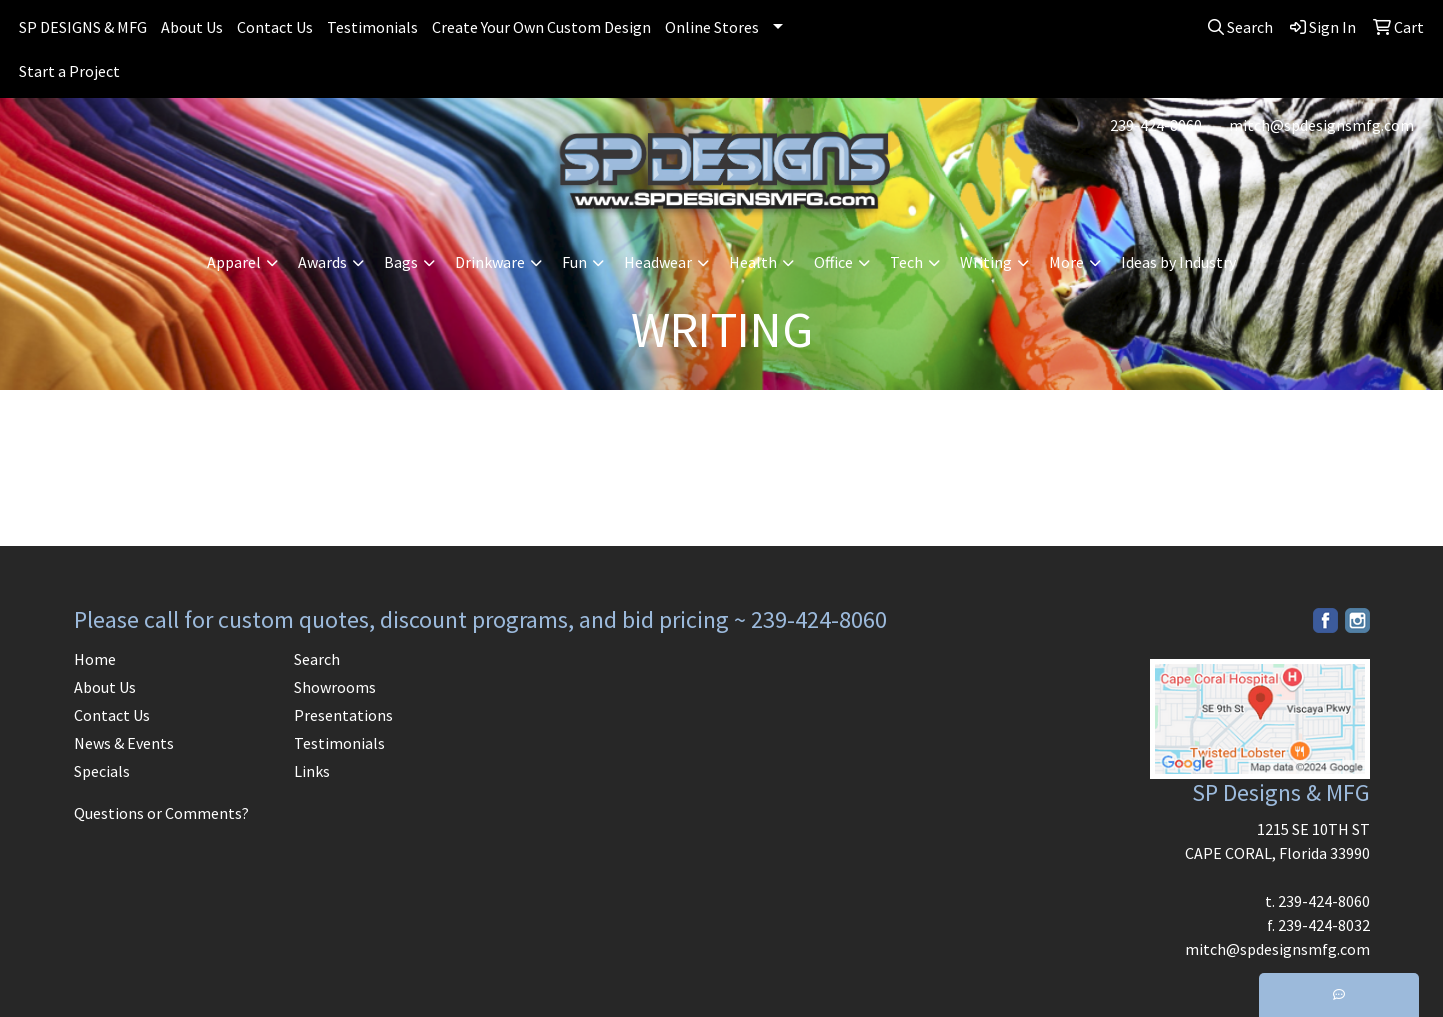  I want to click on Questions or Comments?, so click(161, 813).